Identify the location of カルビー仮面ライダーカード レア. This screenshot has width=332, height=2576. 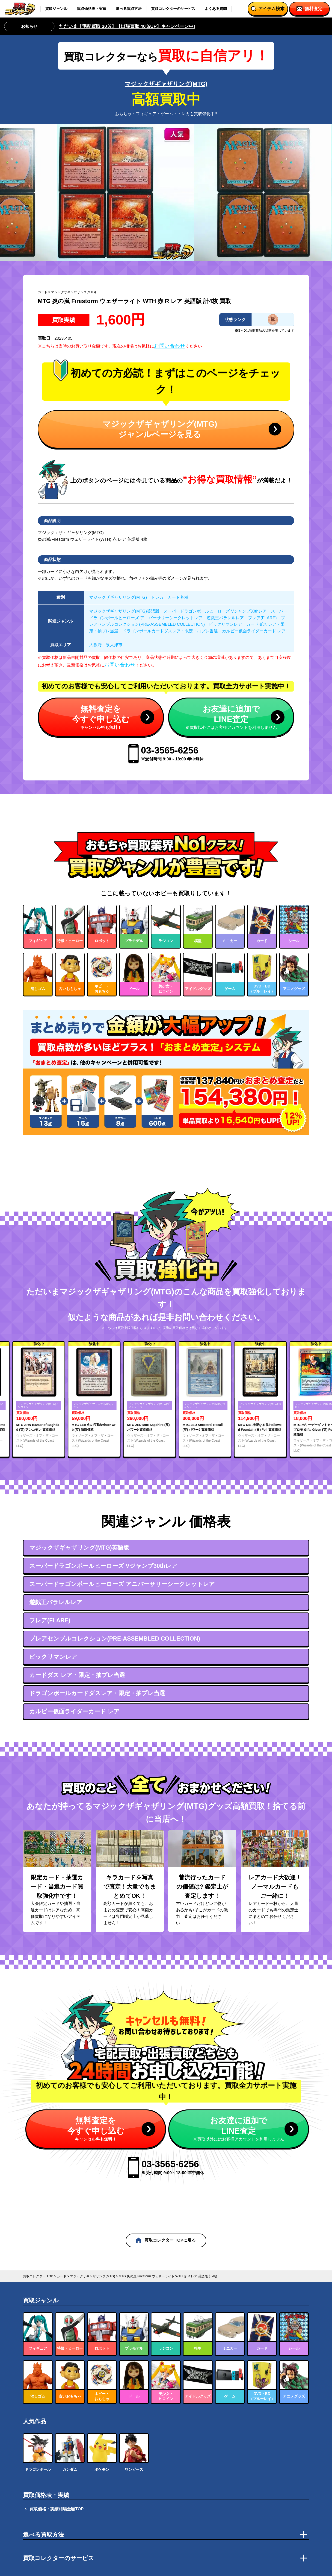
(253, 631).